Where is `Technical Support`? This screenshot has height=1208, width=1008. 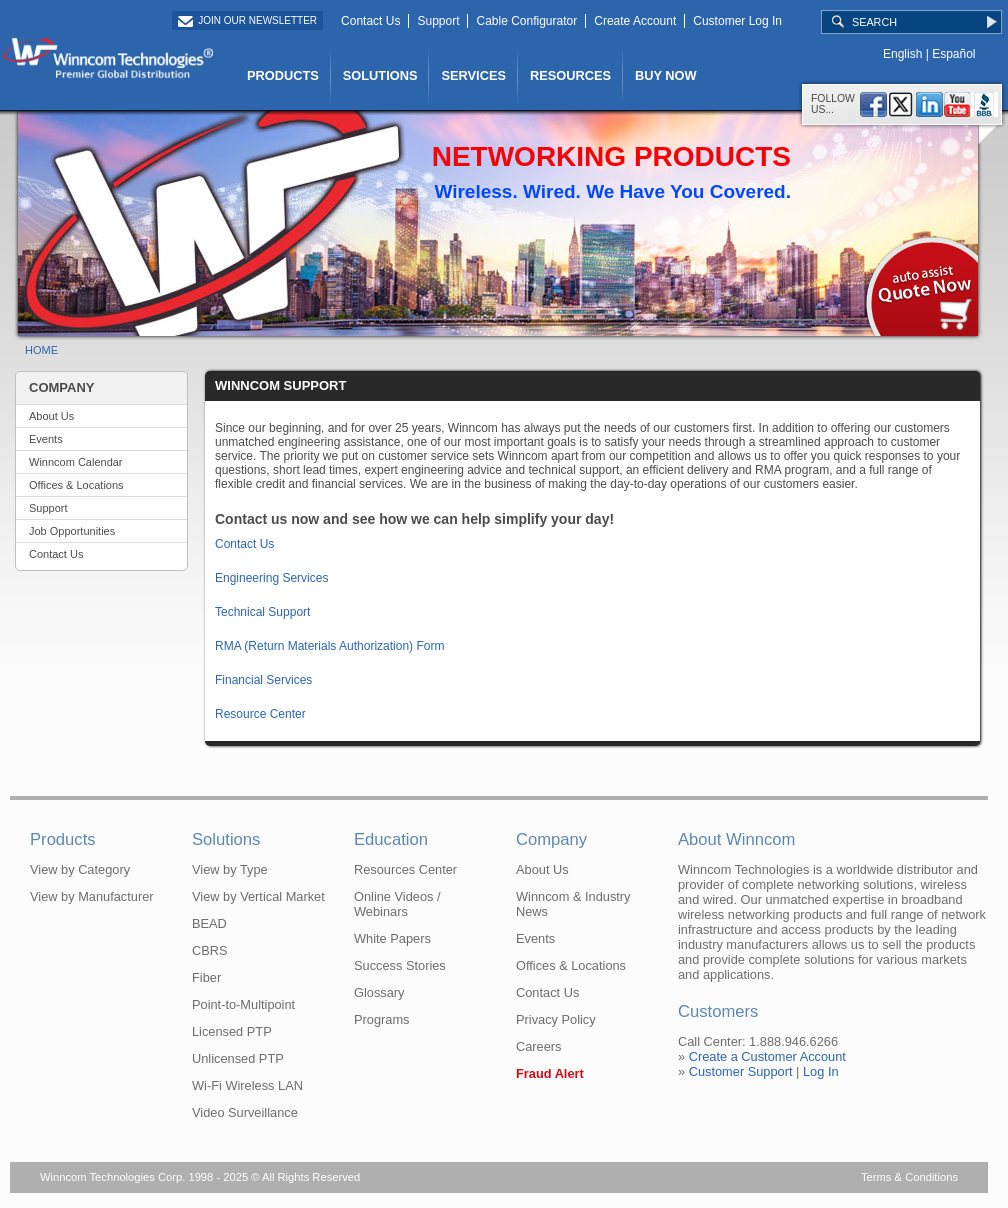
Technical Support is located at coordinates (262, 612).